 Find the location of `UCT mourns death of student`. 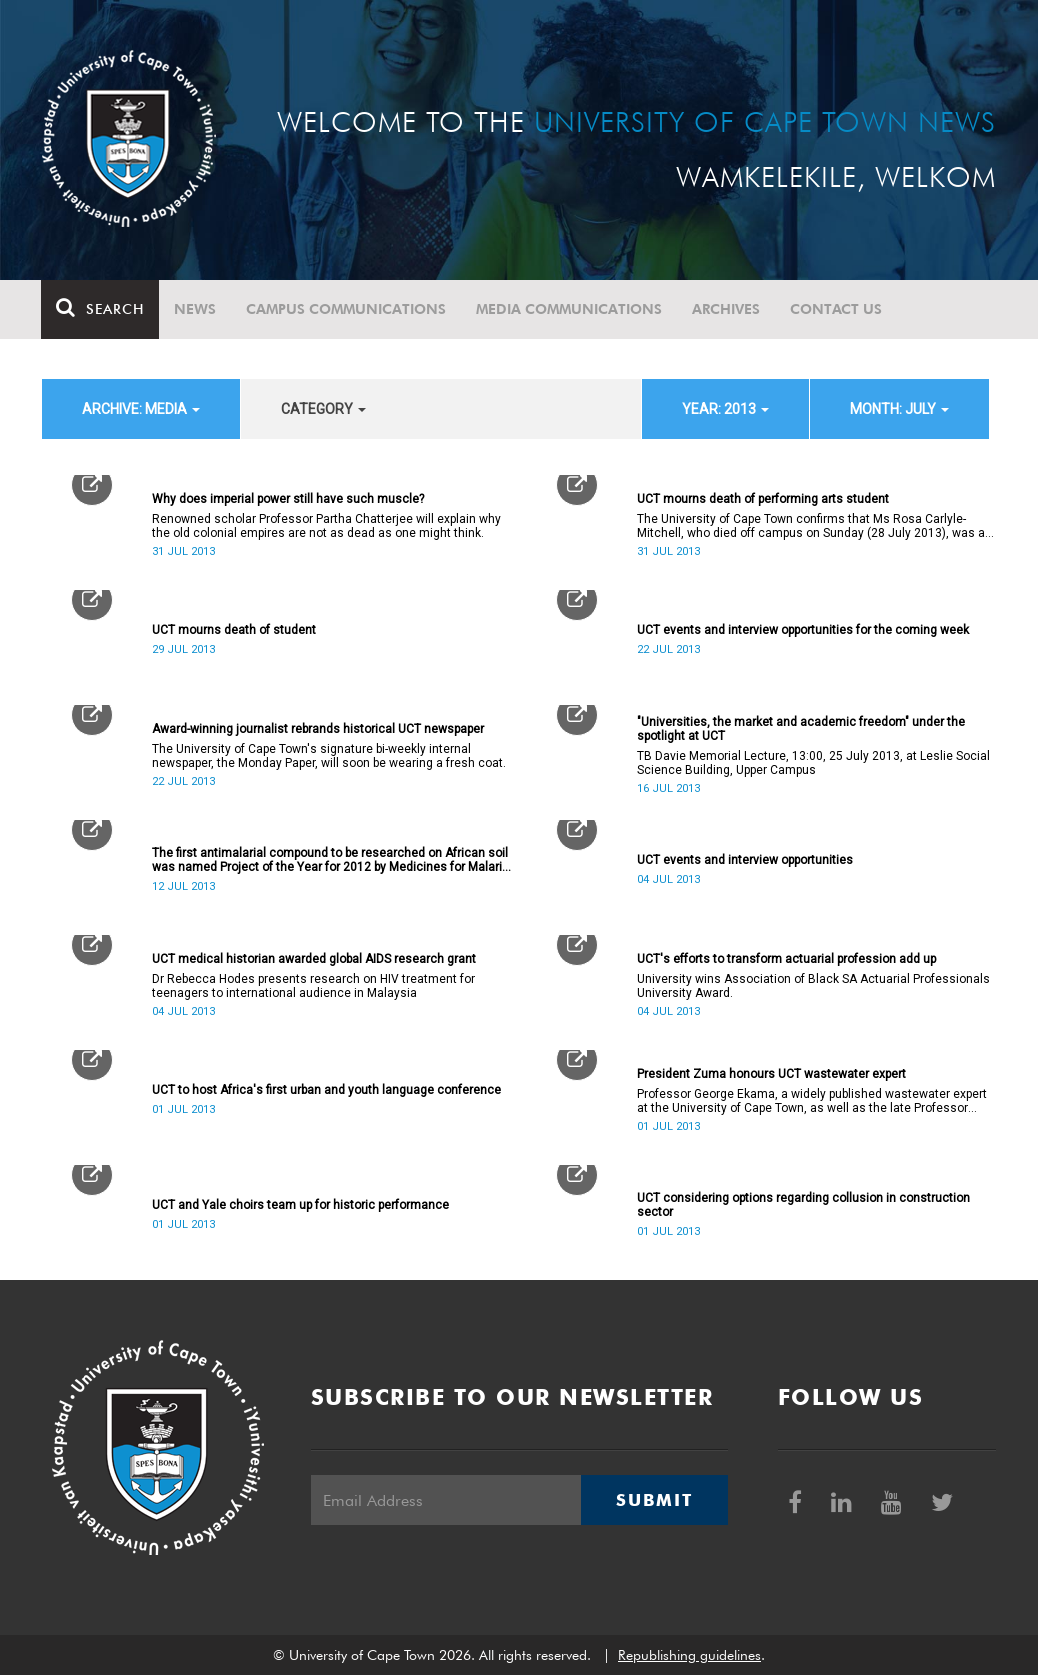

UCT mourns death of student is located at coordinates (234, 630).